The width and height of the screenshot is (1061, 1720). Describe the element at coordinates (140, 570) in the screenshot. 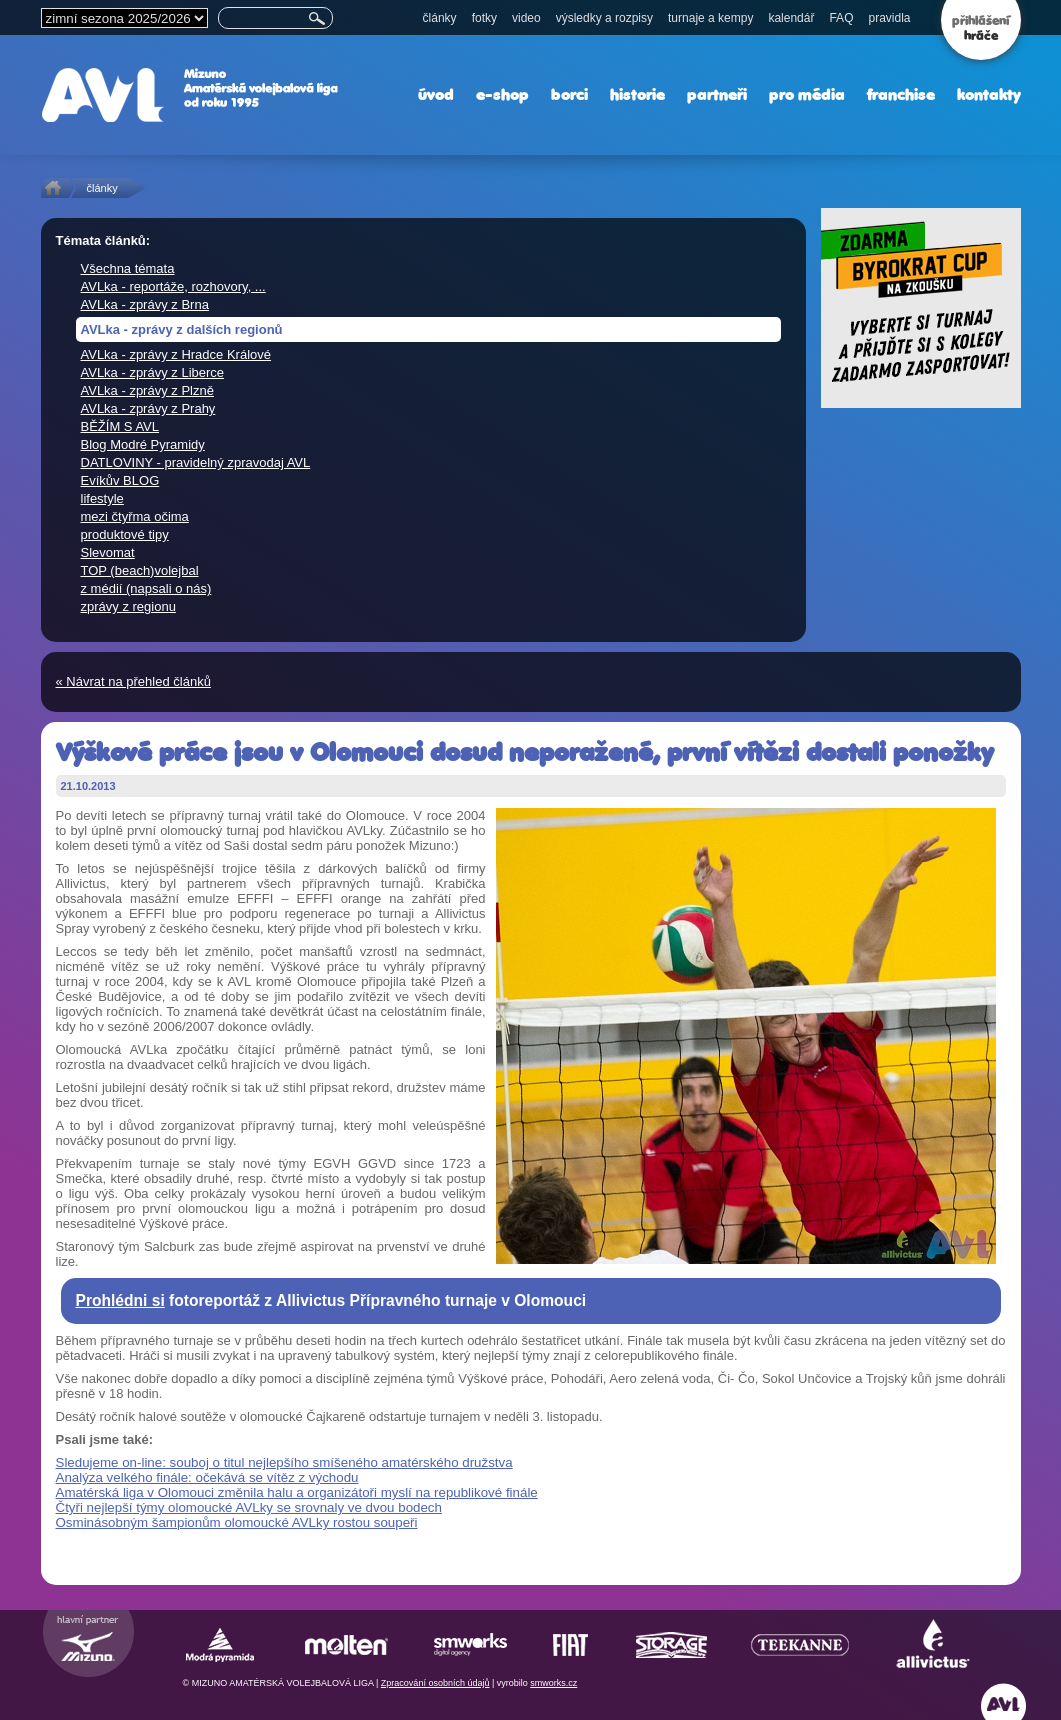

I see `TOP (beach)volejbal` at that location.